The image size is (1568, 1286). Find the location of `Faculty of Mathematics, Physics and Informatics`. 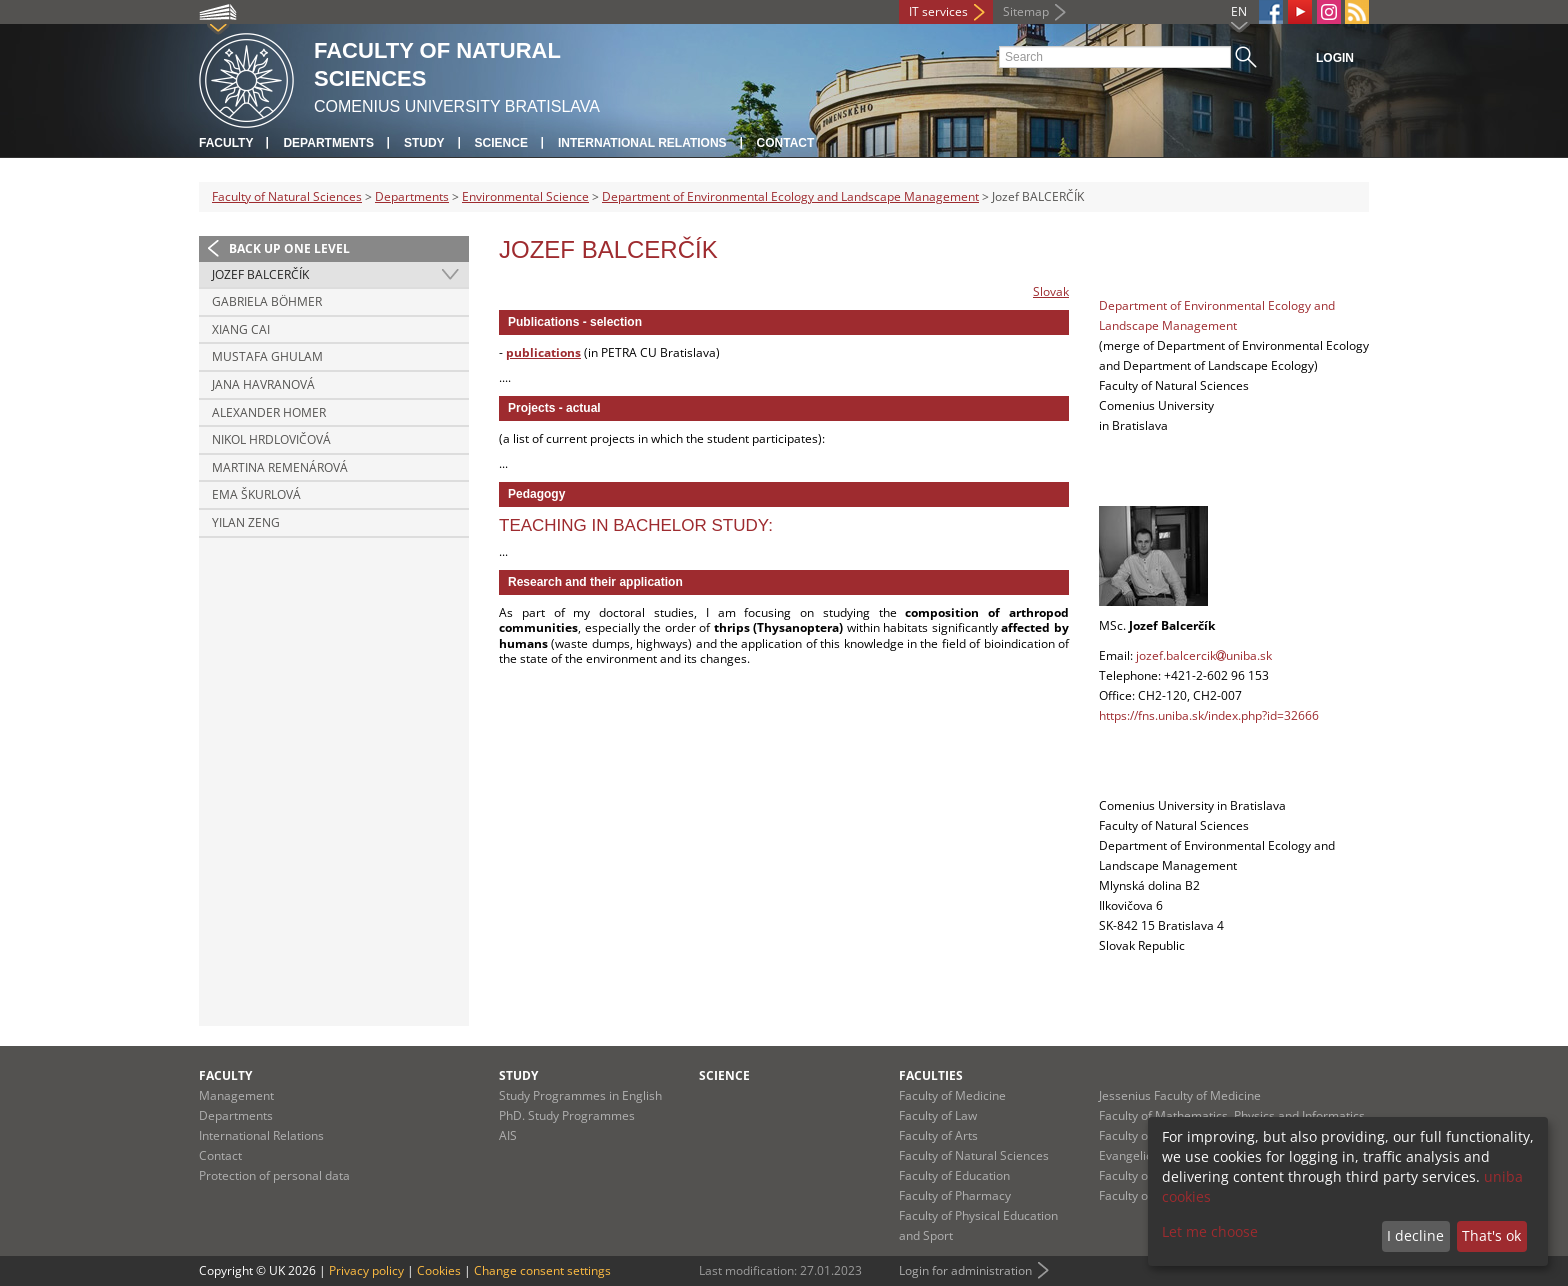

Faculty of Mathematics, Physics and Informatics is located at coordinates (1232, 1115).